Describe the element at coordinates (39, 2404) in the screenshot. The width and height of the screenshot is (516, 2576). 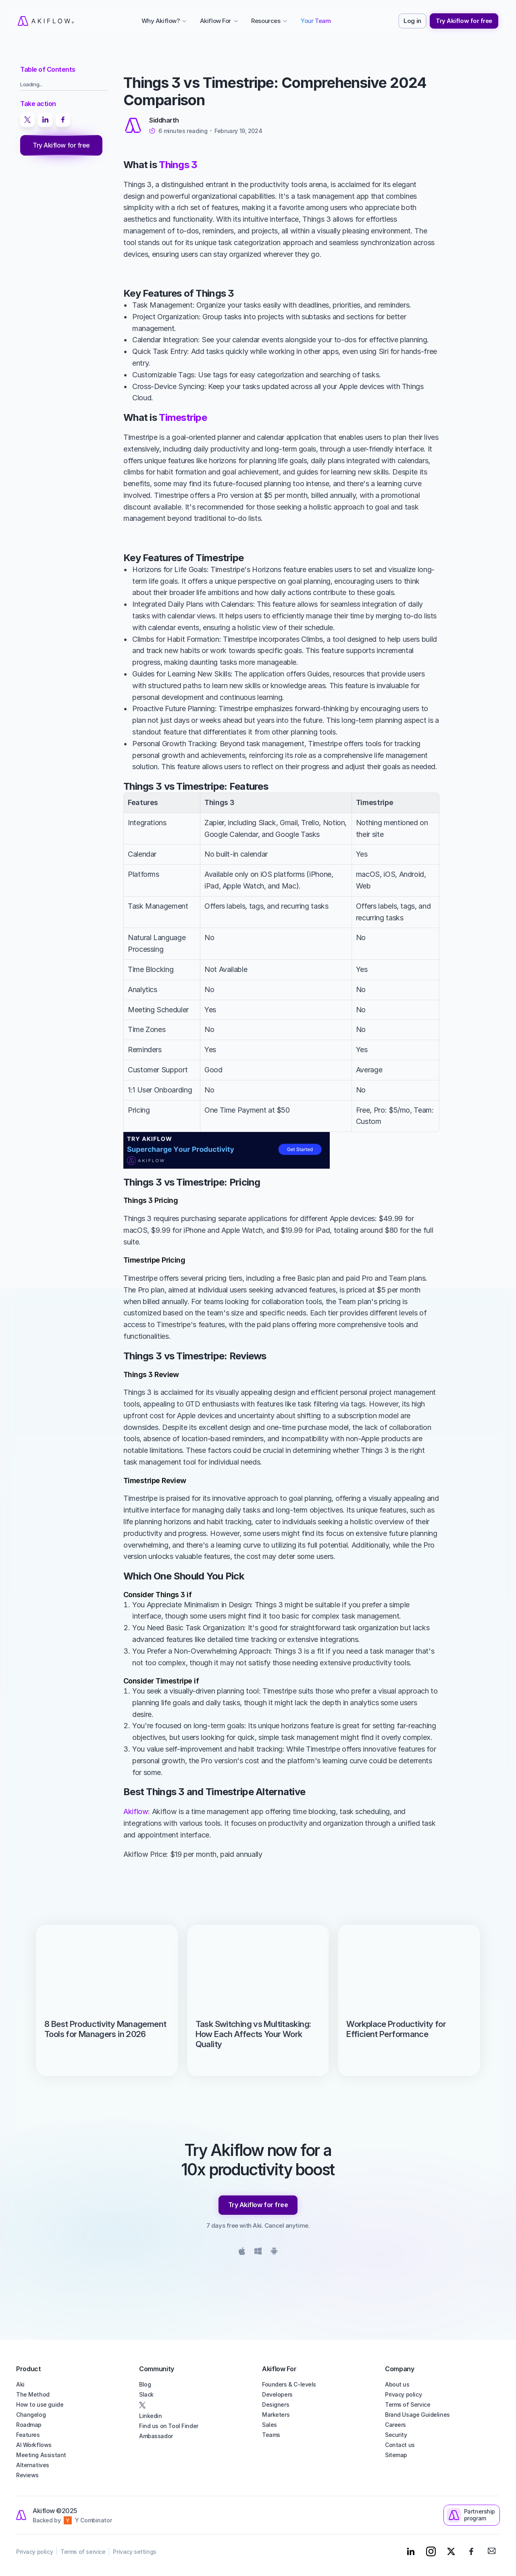
I see `How to use guide` at that location.